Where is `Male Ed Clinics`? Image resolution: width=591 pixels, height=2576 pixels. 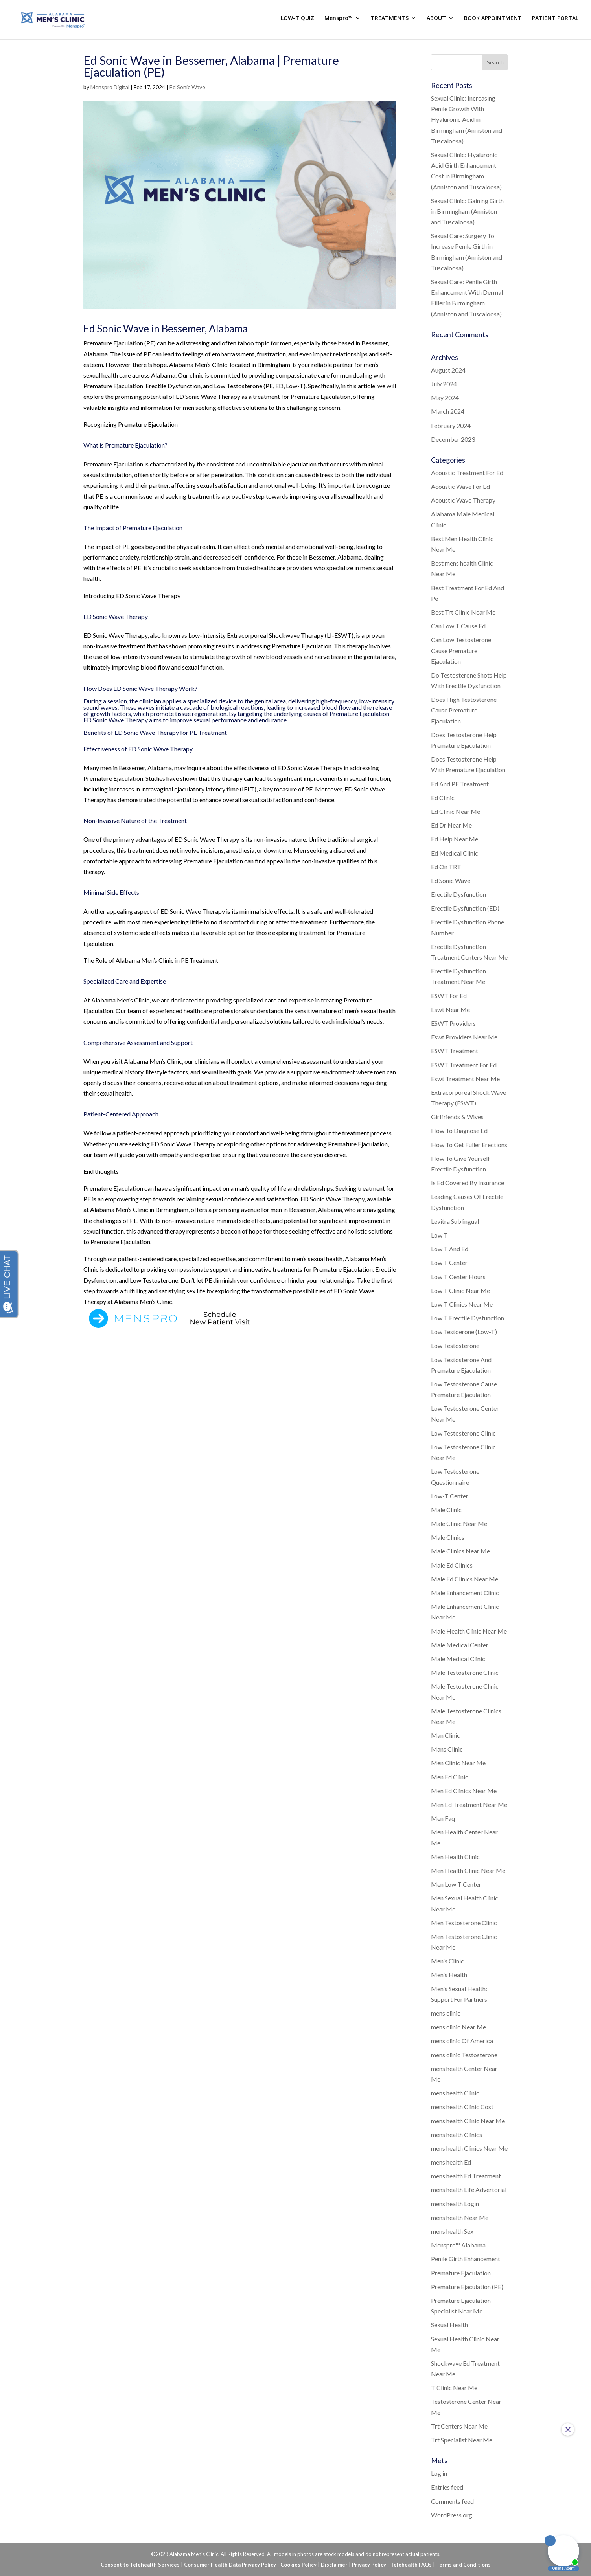 Male Ed Clinics is located at coordinates (452, 1565).